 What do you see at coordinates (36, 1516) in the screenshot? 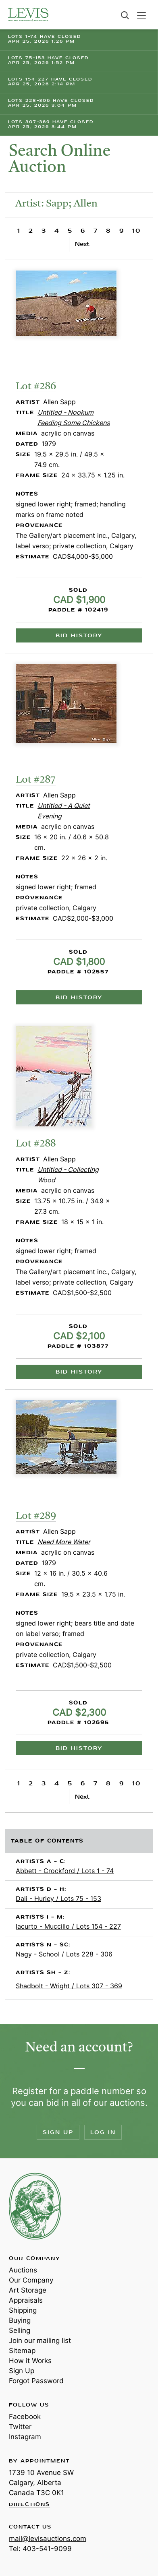
I see `Lot #289` at bounding box center [36, 1516].